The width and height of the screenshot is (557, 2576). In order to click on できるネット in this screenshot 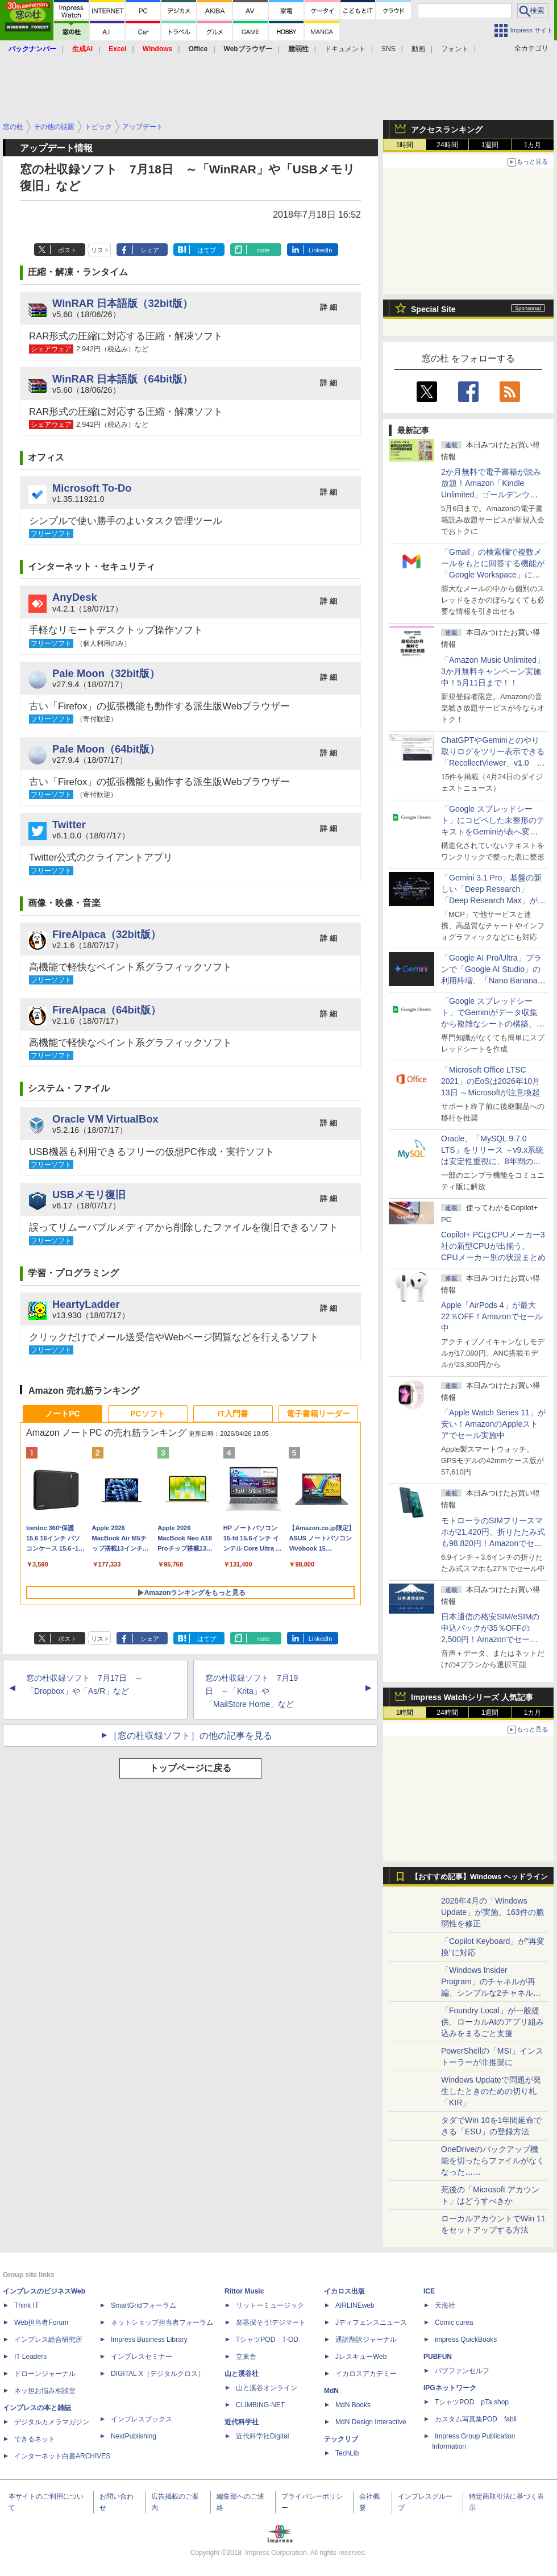, I will do `click(34, 2439)`.